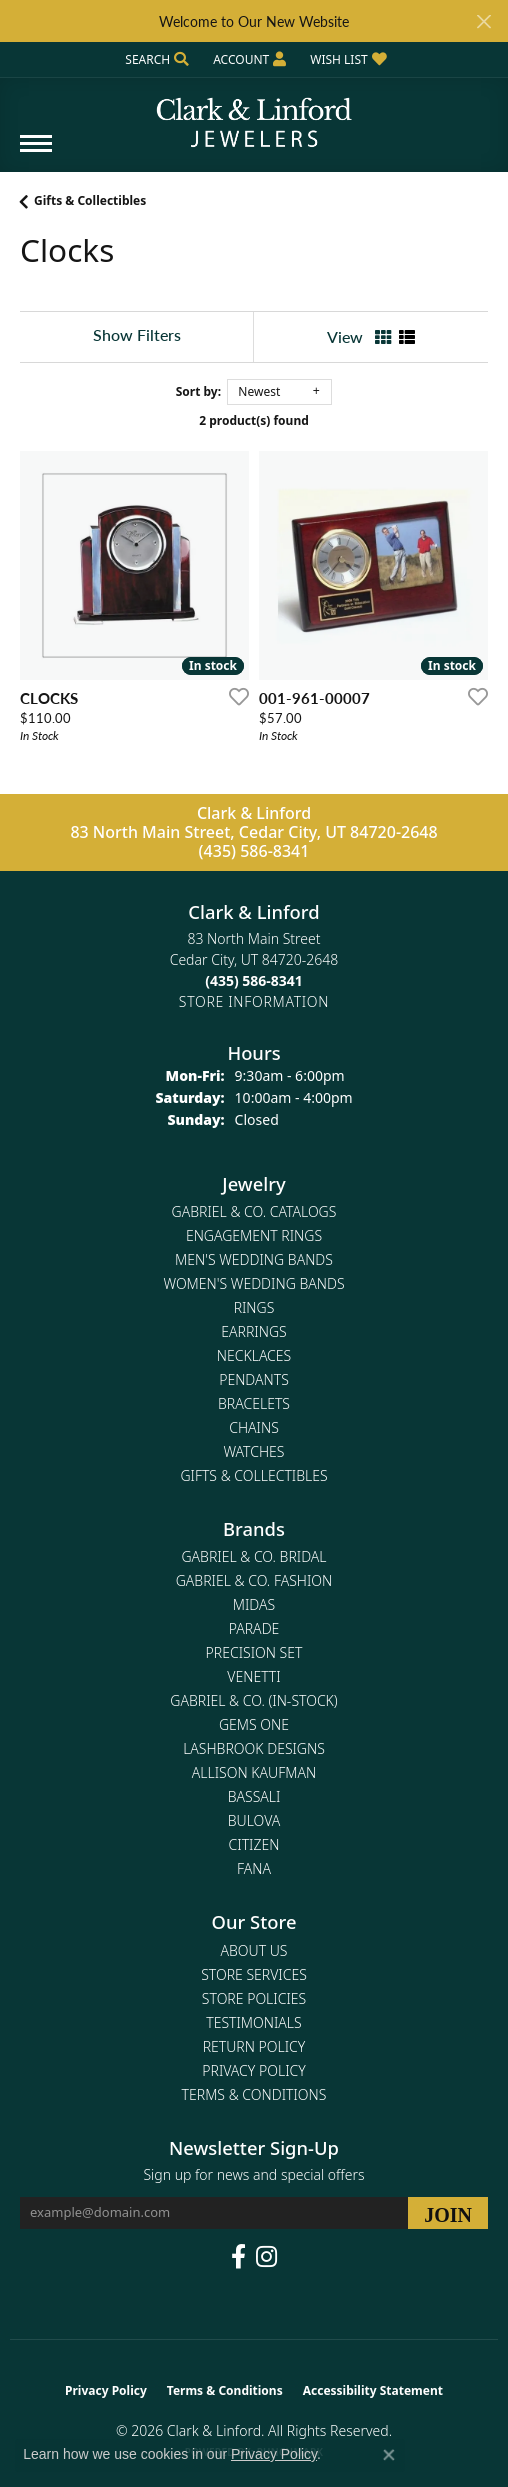 The height and width of the screenshot is (2487, 508). Describe the element at coordinates (483, 21) in the screenshot. I see `[Close]` at that location.